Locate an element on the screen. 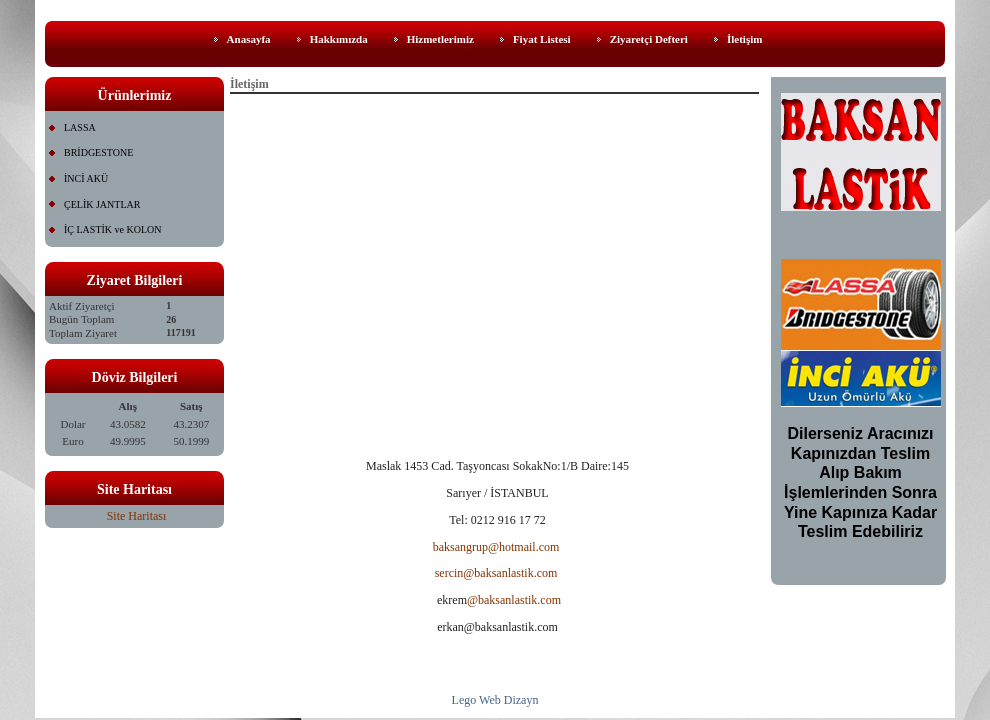 Image resolution: width=990 pixels, height=720 pixels. Hizmetlerimiz is located at coordinates (440, 39).